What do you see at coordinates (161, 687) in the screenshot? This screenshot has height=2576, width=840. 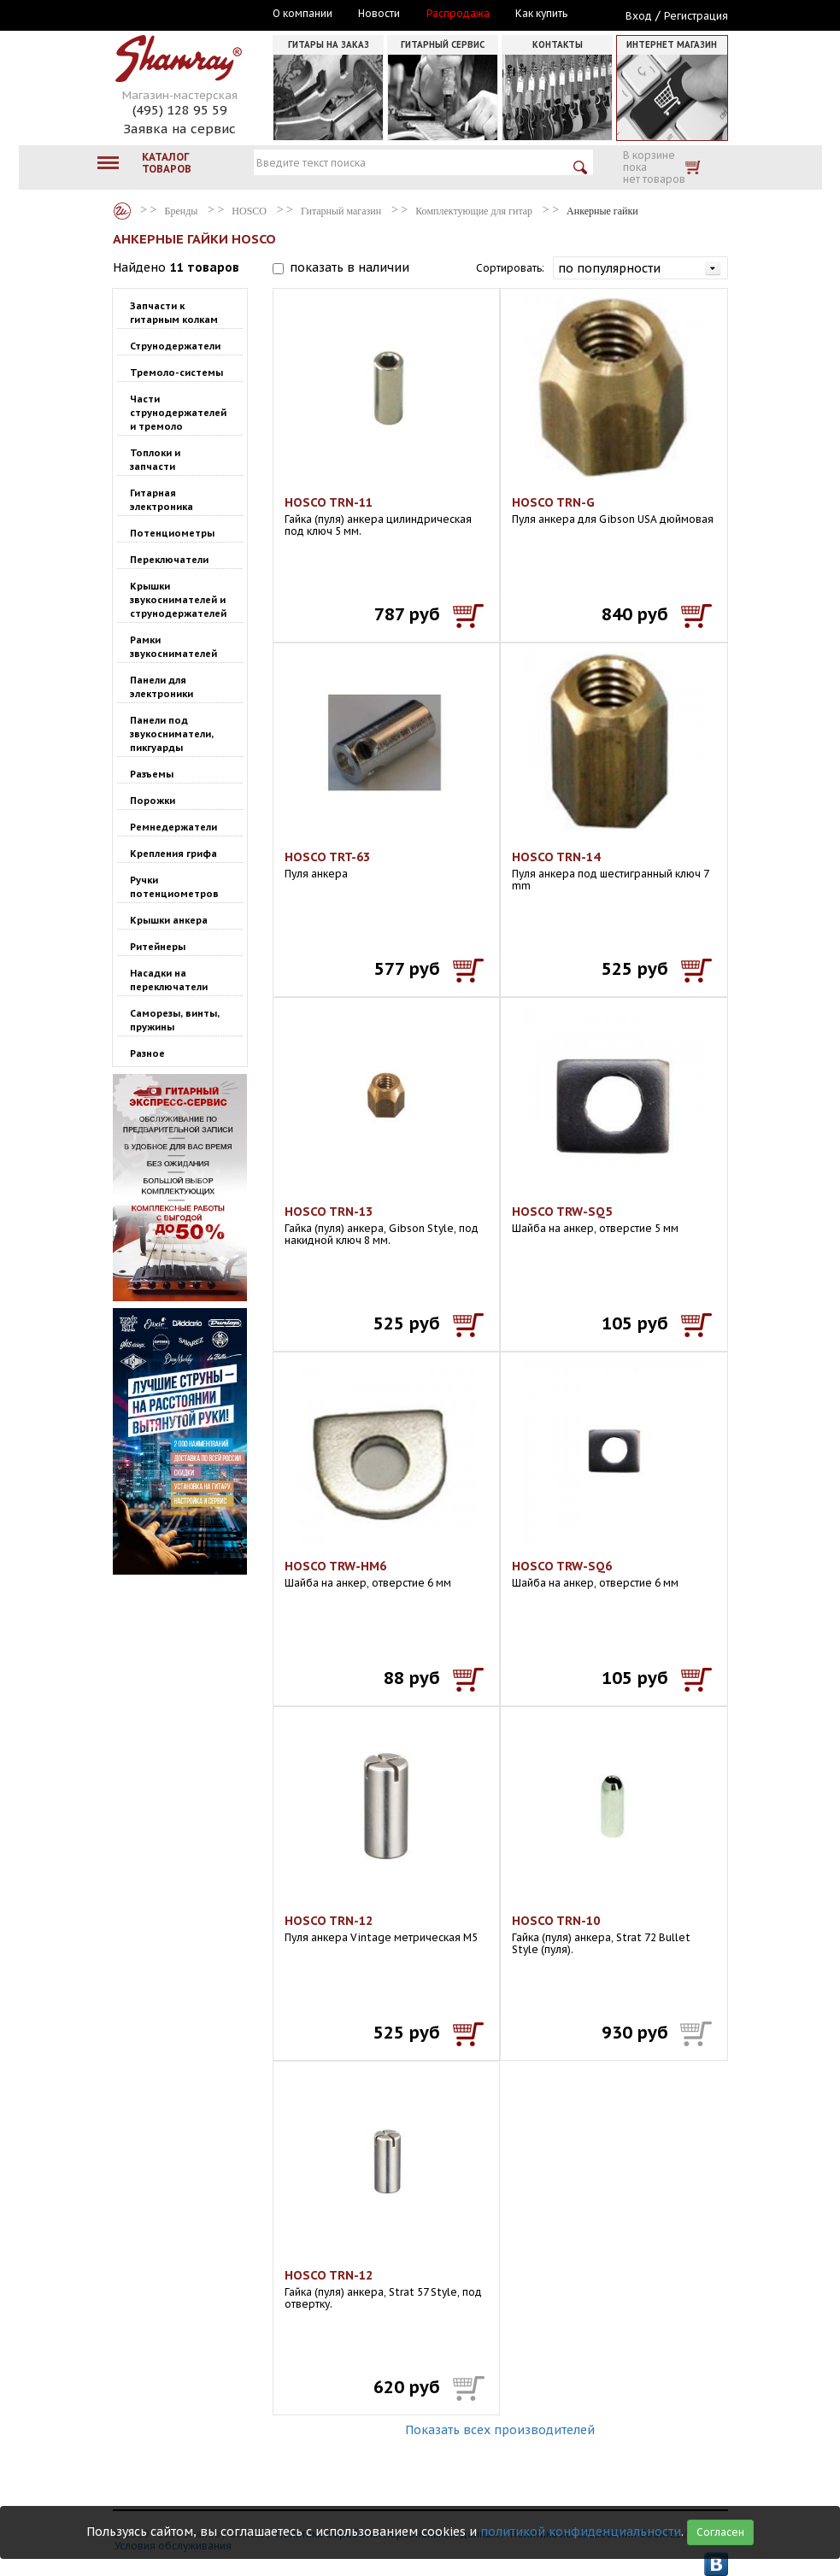 I see `Панели для электроники` at bounding box center [161, 687].